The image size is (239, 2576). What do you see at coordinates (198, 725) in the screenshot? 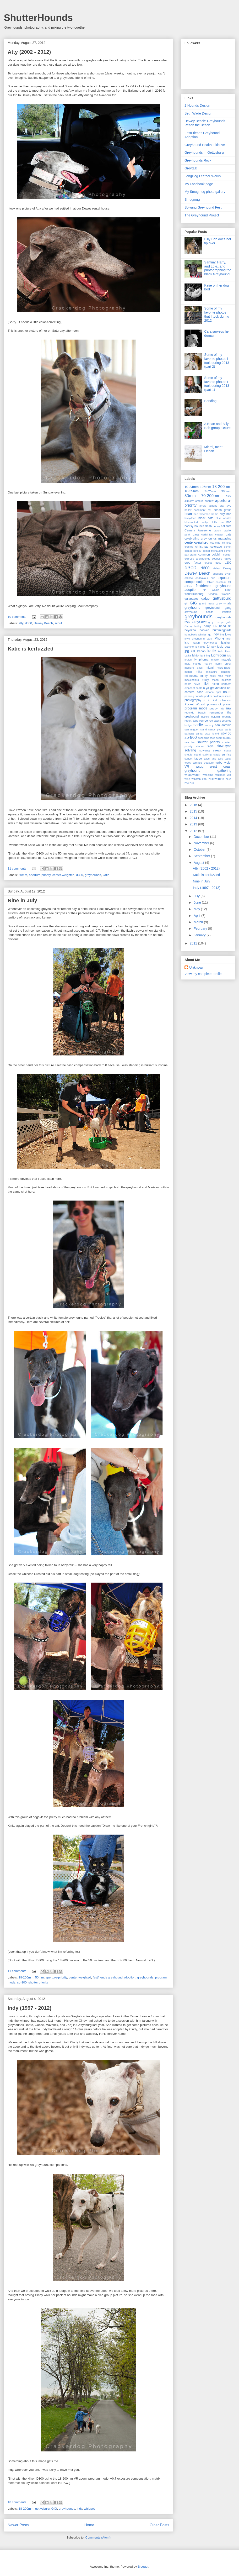
I see `sadie` at bounding box center [198, 725].